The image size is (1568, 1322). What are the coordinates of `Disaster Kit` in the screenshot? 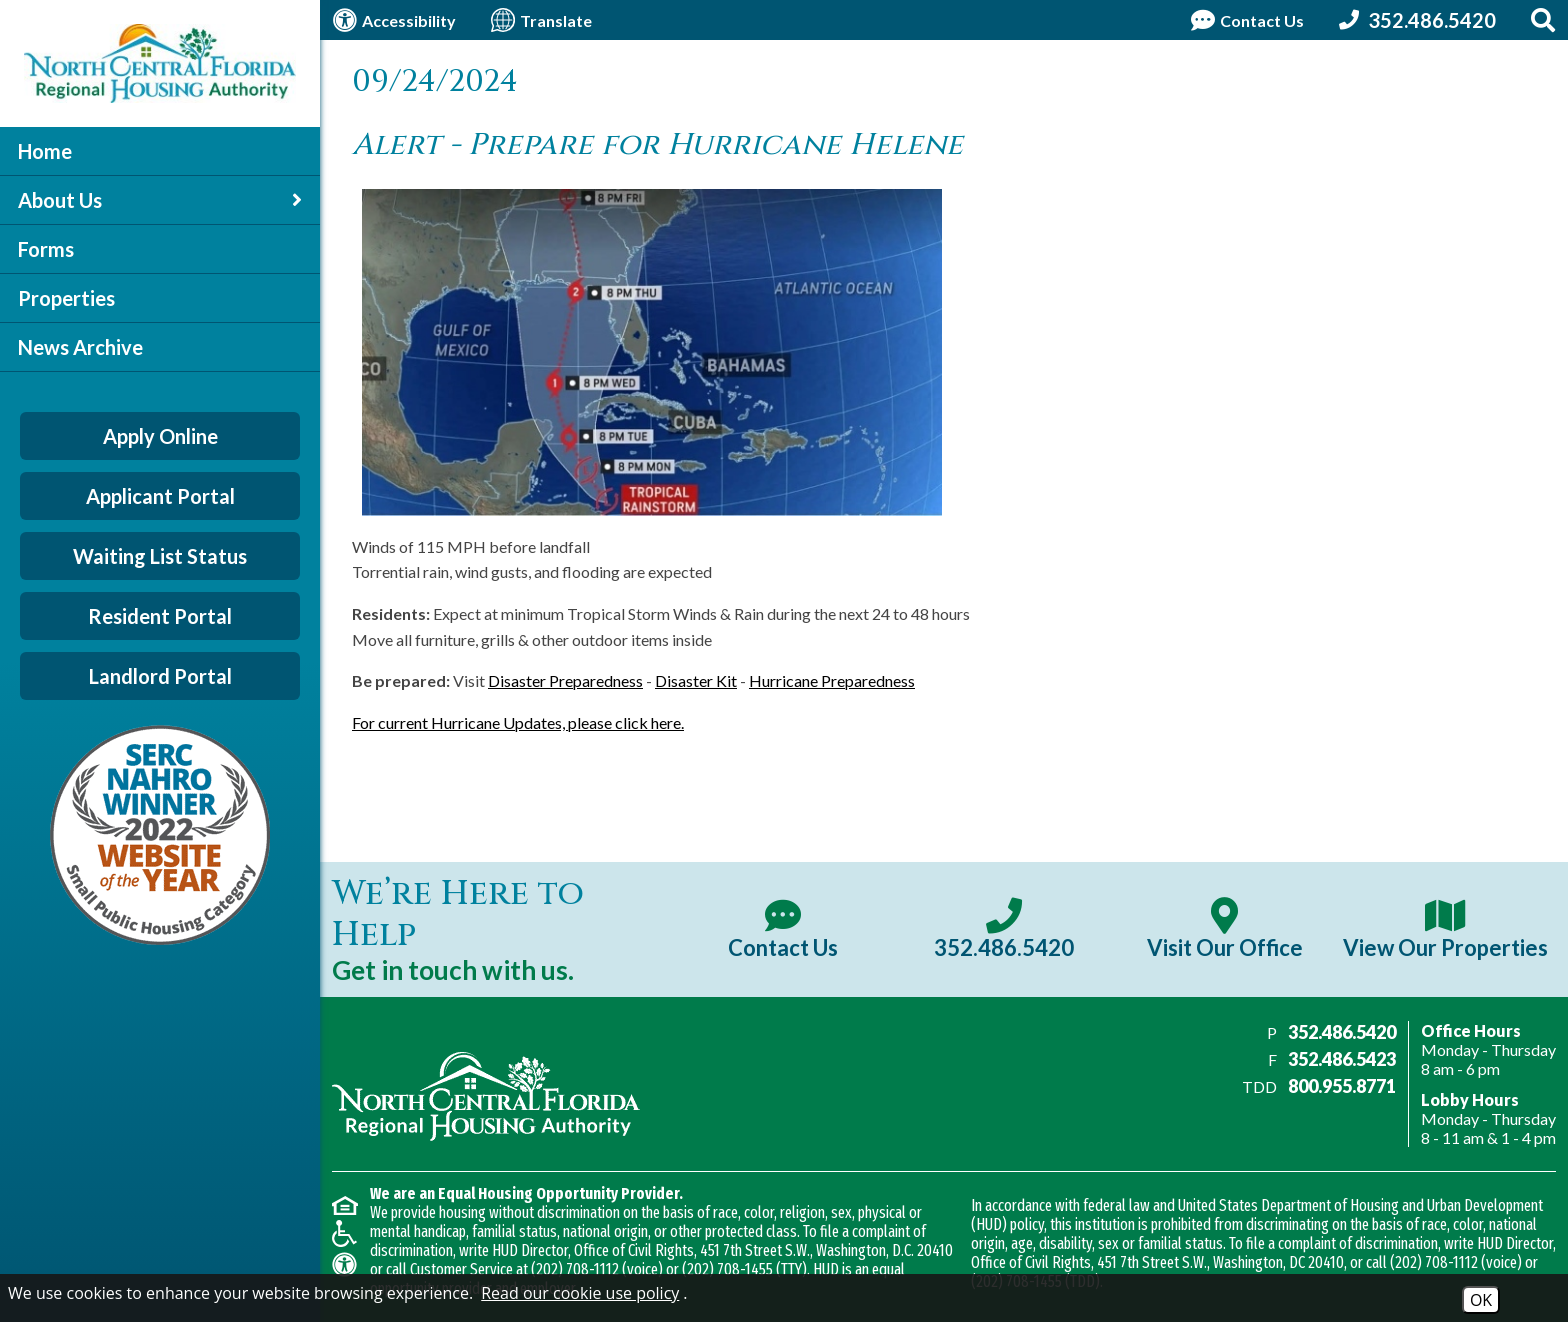 It's located at (696, 680).